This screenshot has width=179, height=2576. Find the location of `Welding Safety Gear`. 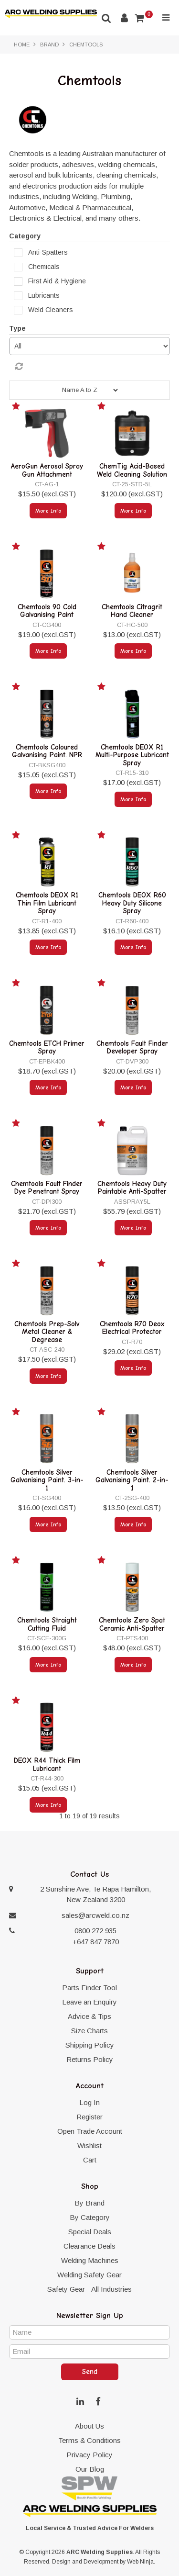

Welding Safety Gear is located at coordinates (89, 2275).